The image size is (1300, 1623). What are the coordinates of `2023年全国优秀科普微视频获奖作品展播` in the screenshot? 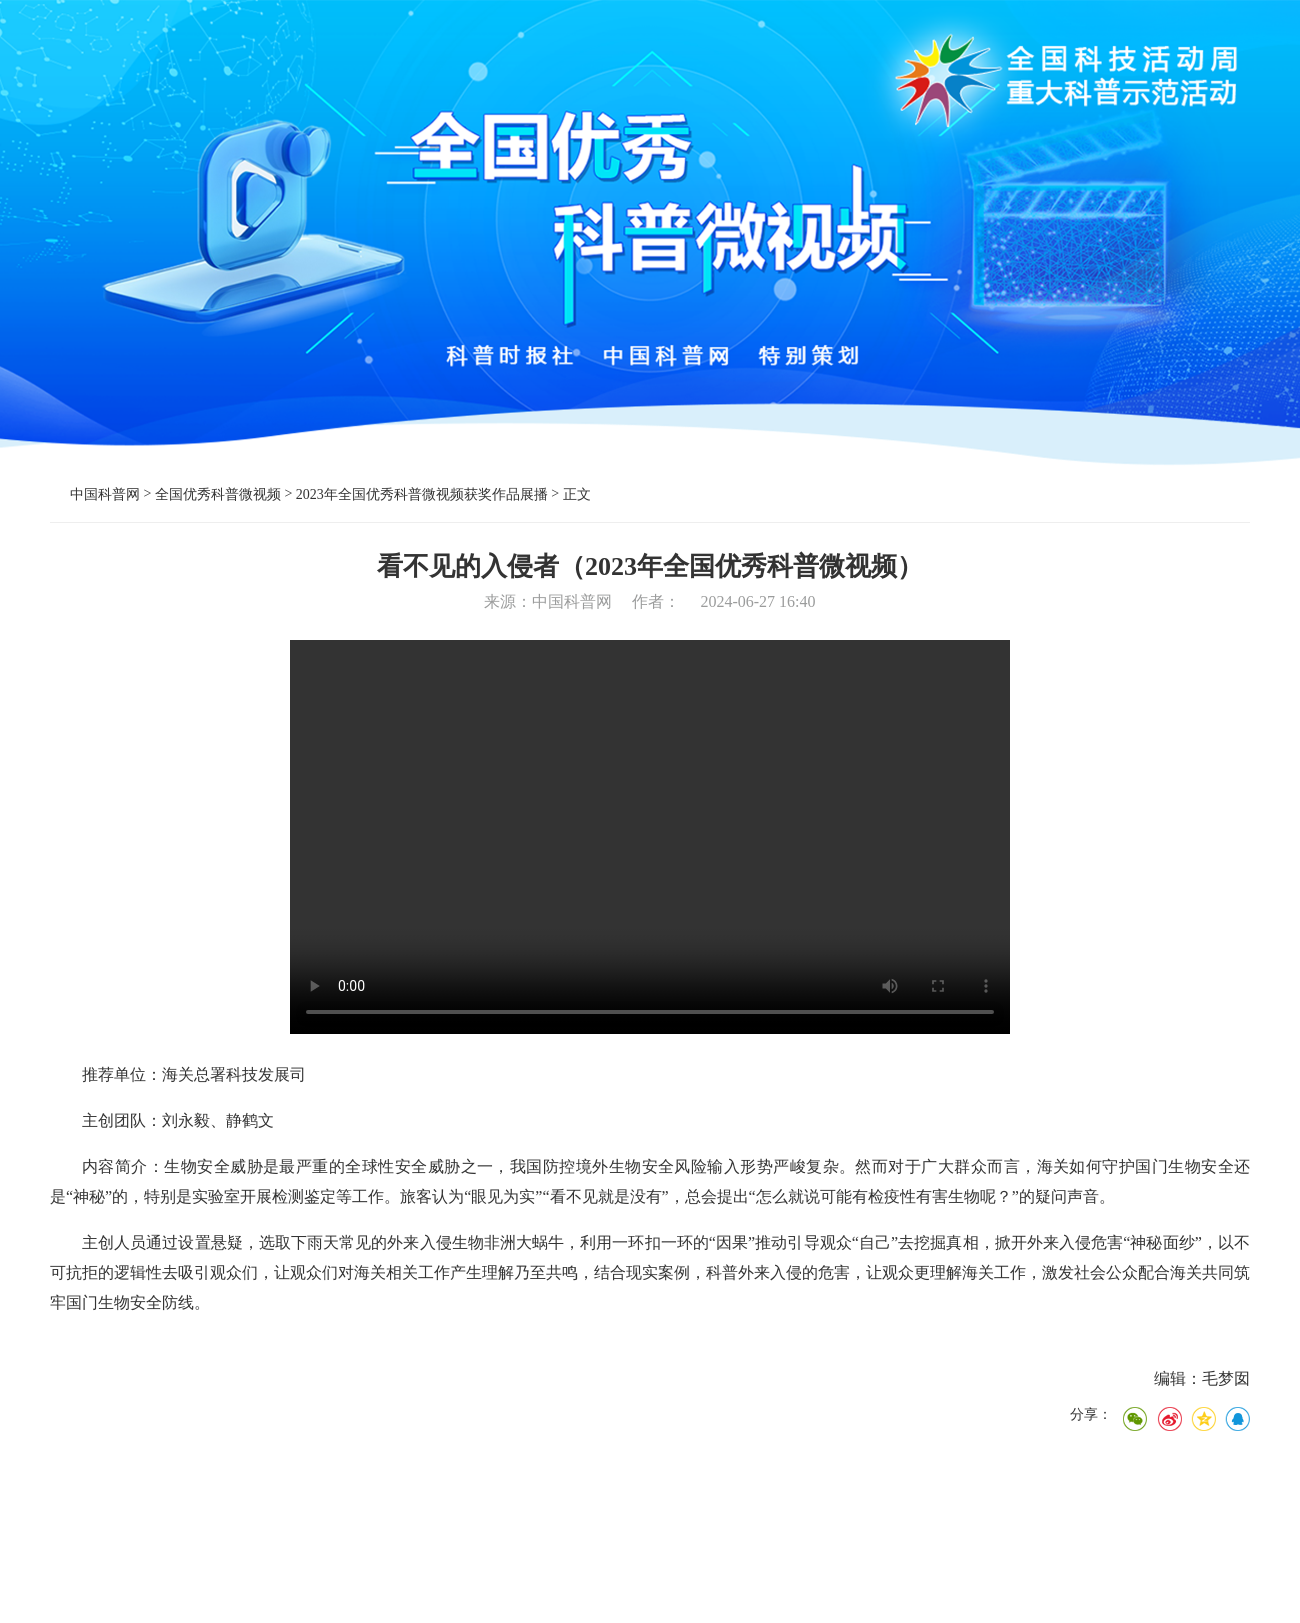 It's located at (422, 494).